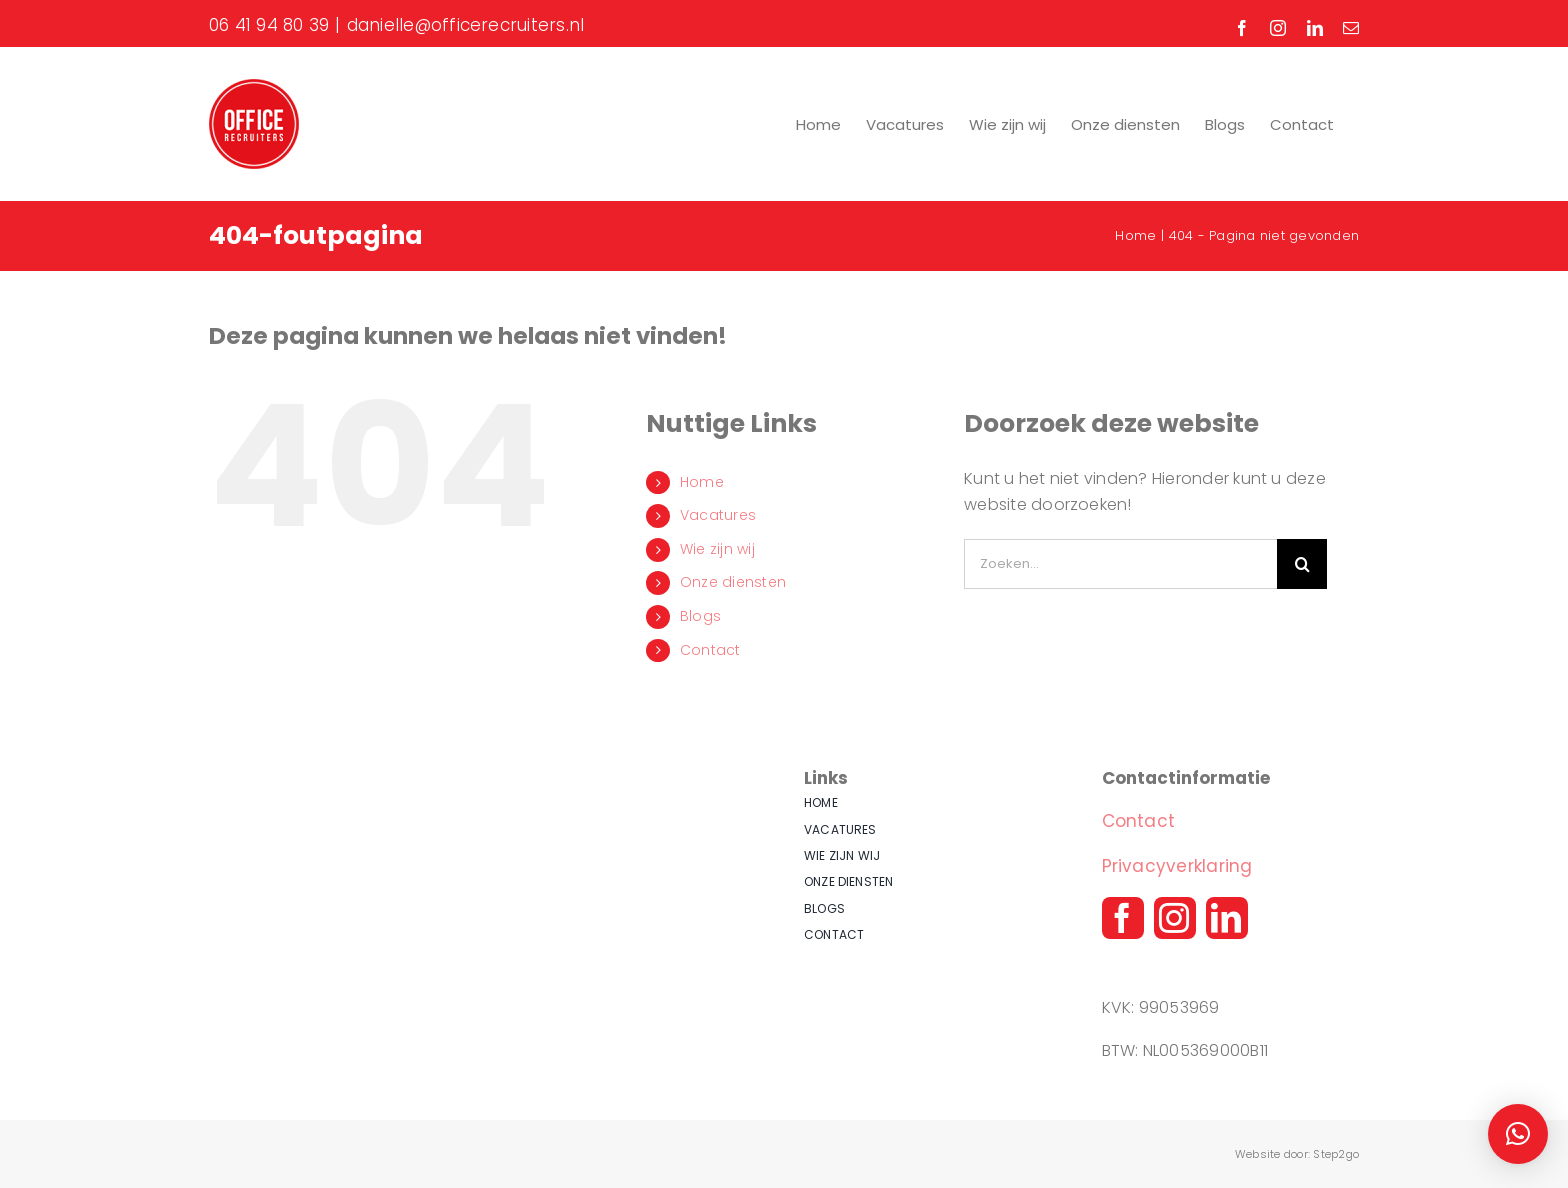 The width and height of the screenshot is (1568, 1188). What do you see at coordinates (1518, 1134) in the screenshot?
I see `[button]` at bounding box center [1518, 1134].